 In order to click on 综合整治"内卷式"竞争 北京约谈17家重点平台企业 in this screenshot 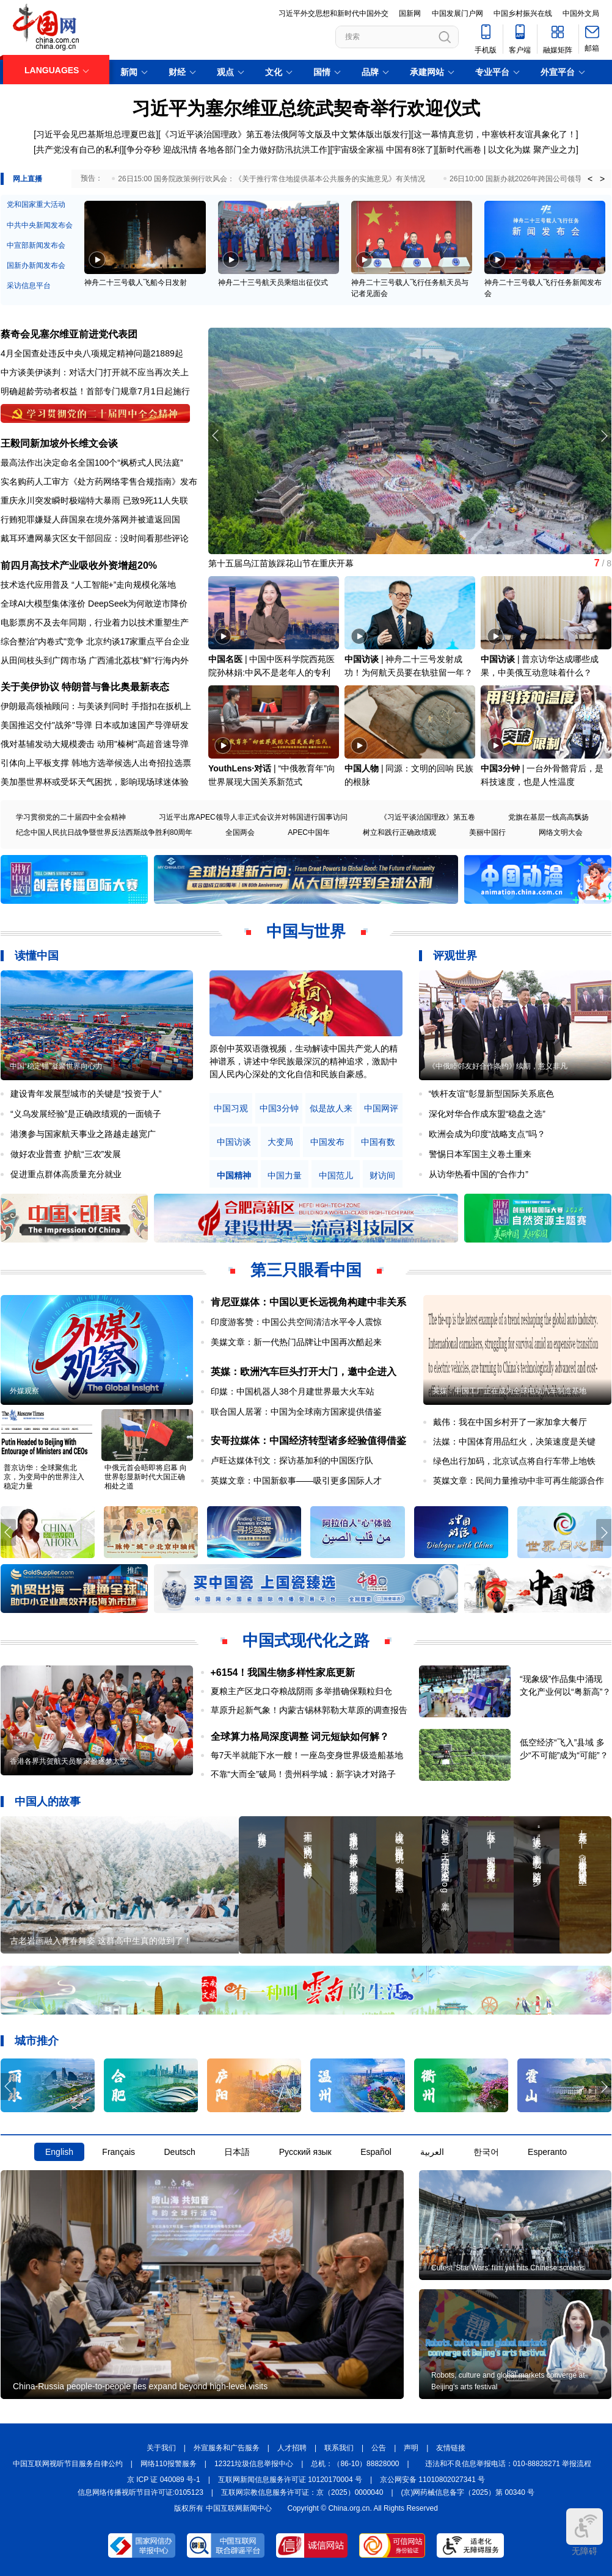, I will do `click(95, 641)`.